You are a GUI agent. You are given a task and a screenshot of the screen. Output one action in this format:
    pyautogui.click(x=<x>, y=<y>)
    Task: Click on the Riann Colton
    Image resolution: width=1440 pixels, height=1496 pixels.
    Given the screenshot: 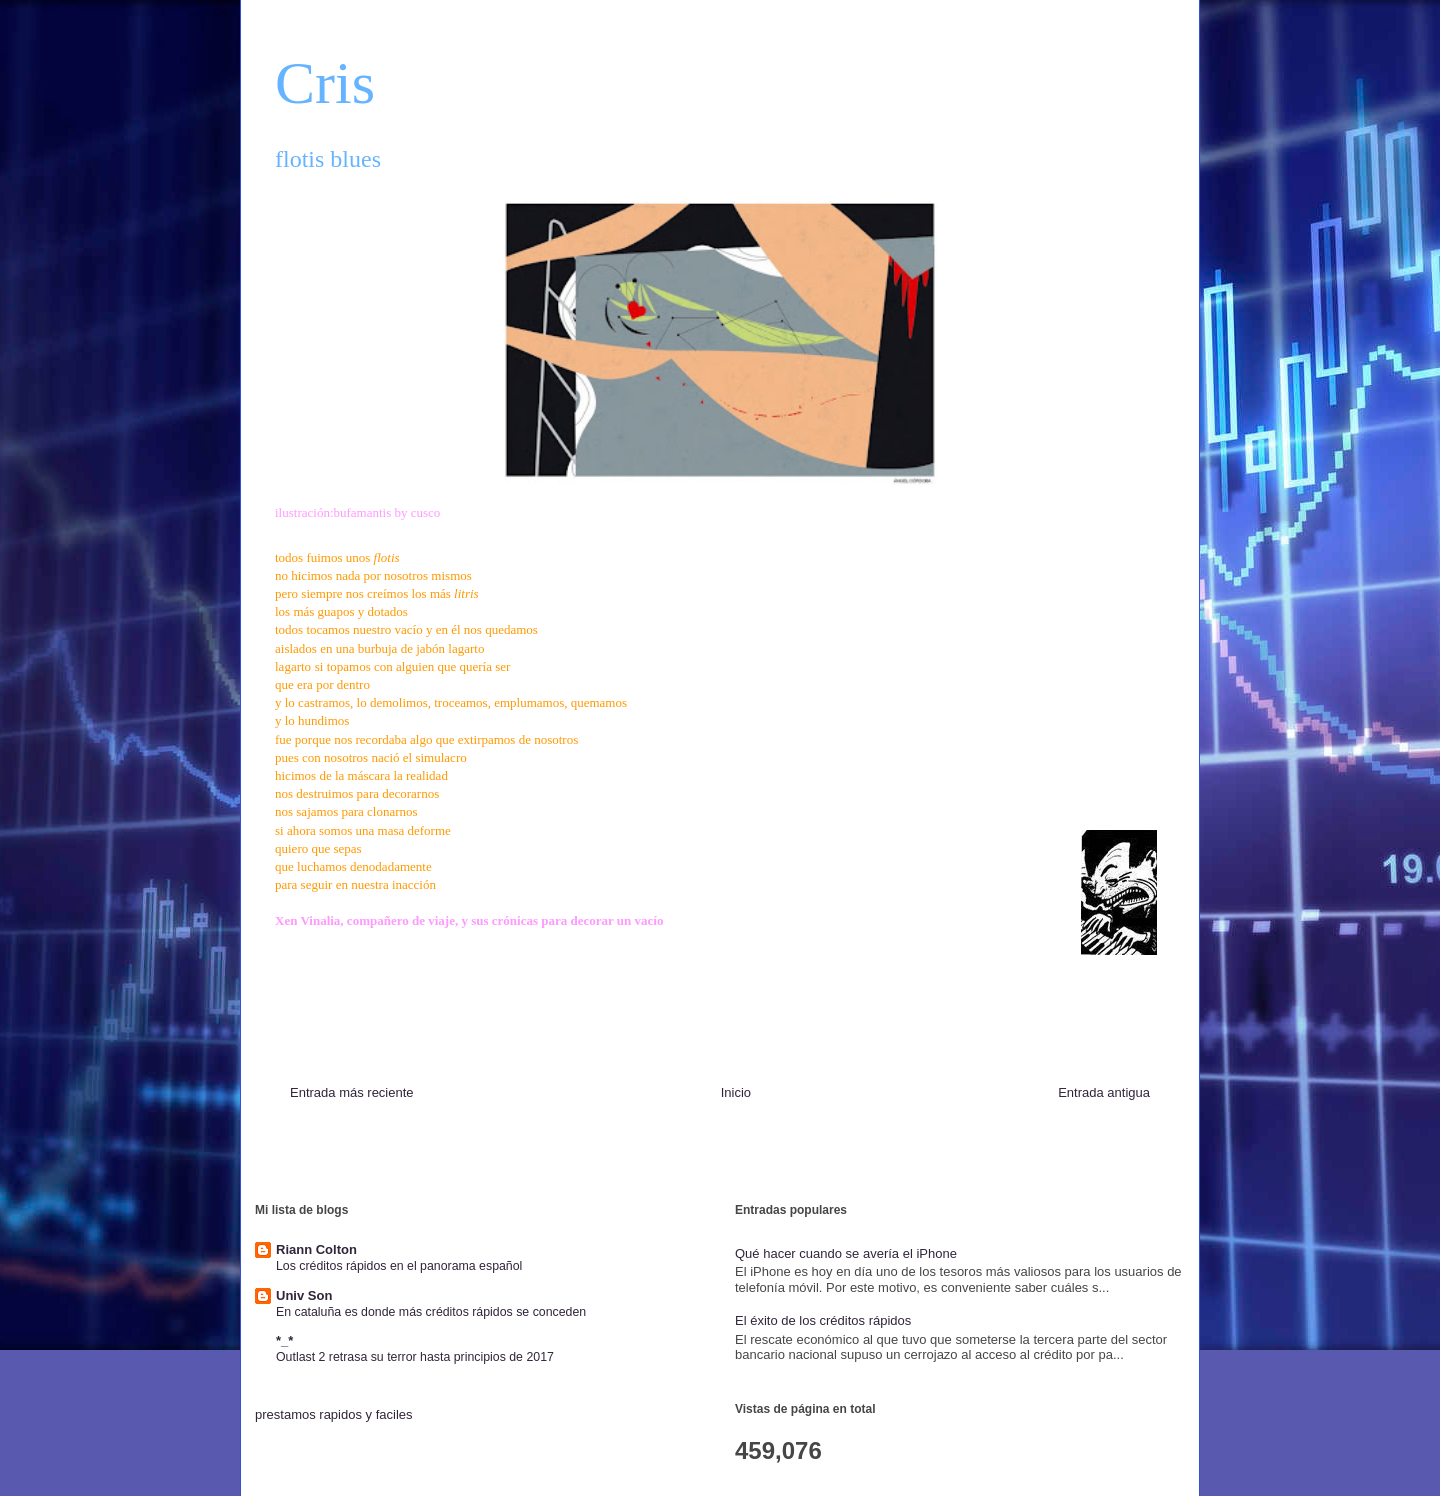 What is the action you would take?
    pyautogui.click(x=316, y=1249)
    